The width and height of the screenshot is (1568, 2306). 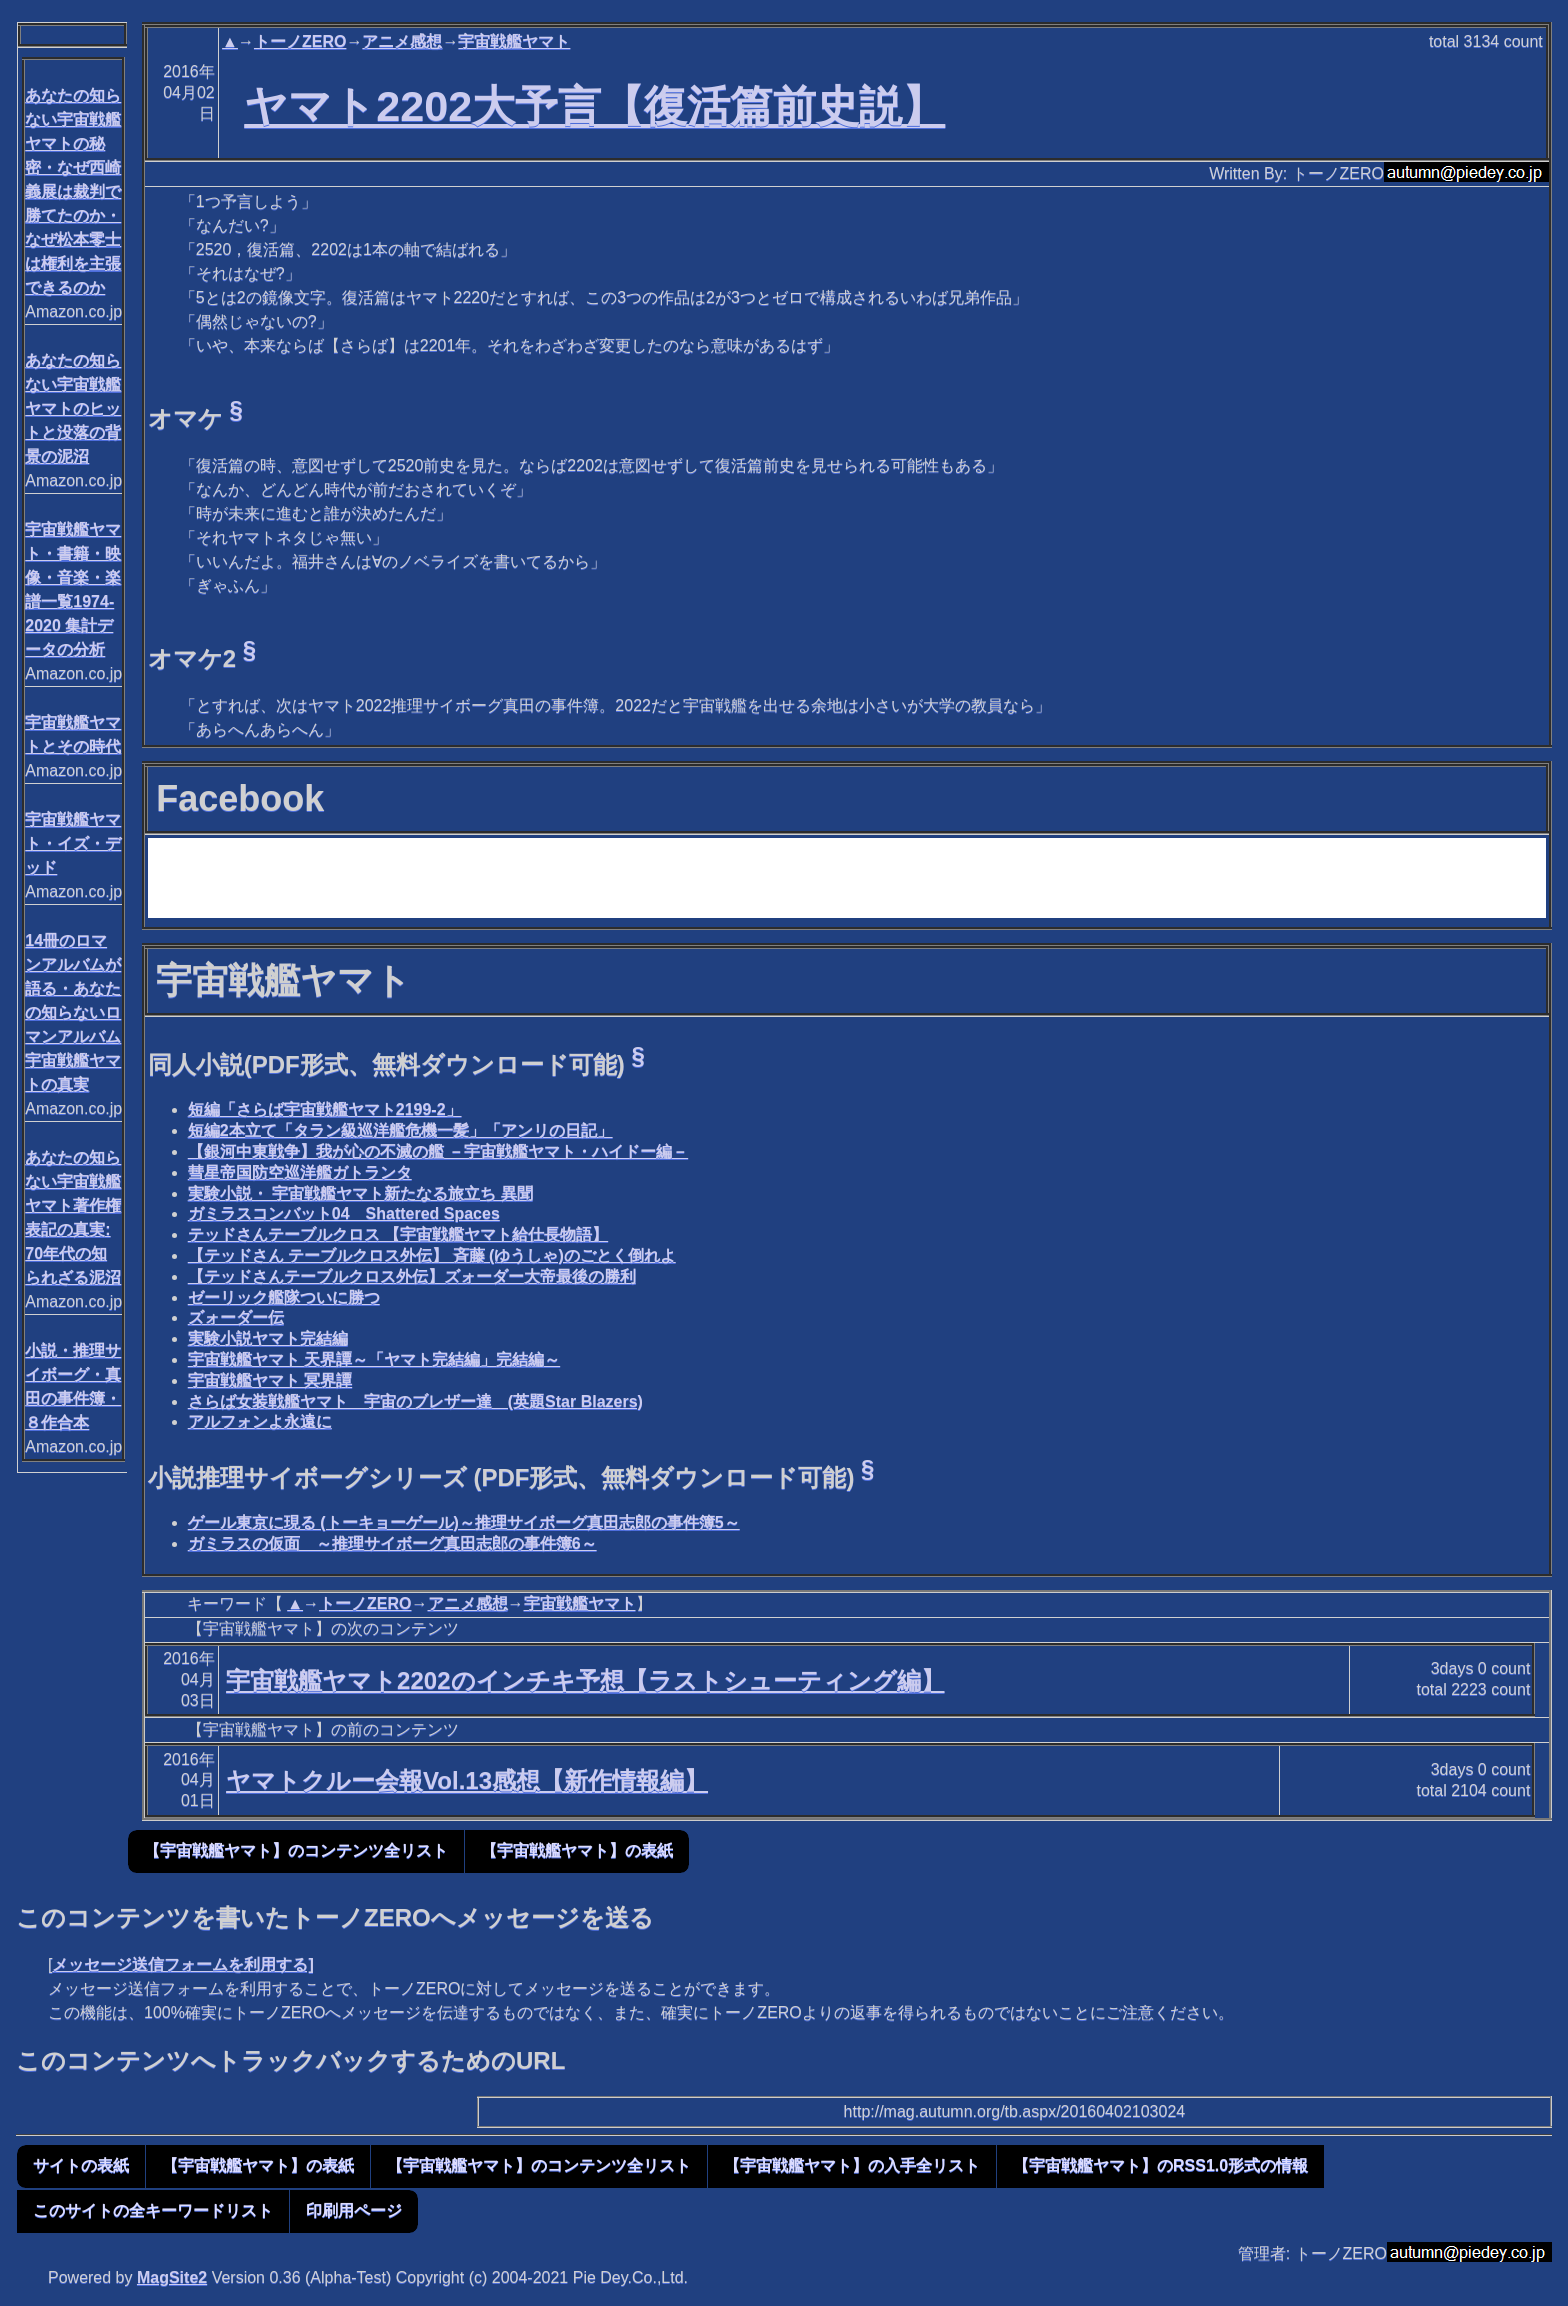 What do you see at coordinates (73, 408) in the screenshot?
I see `あなたの知らない宇宙戦艦ヤマトのヒットと没落の背景の泥沼` at bounding box center [73, 408].